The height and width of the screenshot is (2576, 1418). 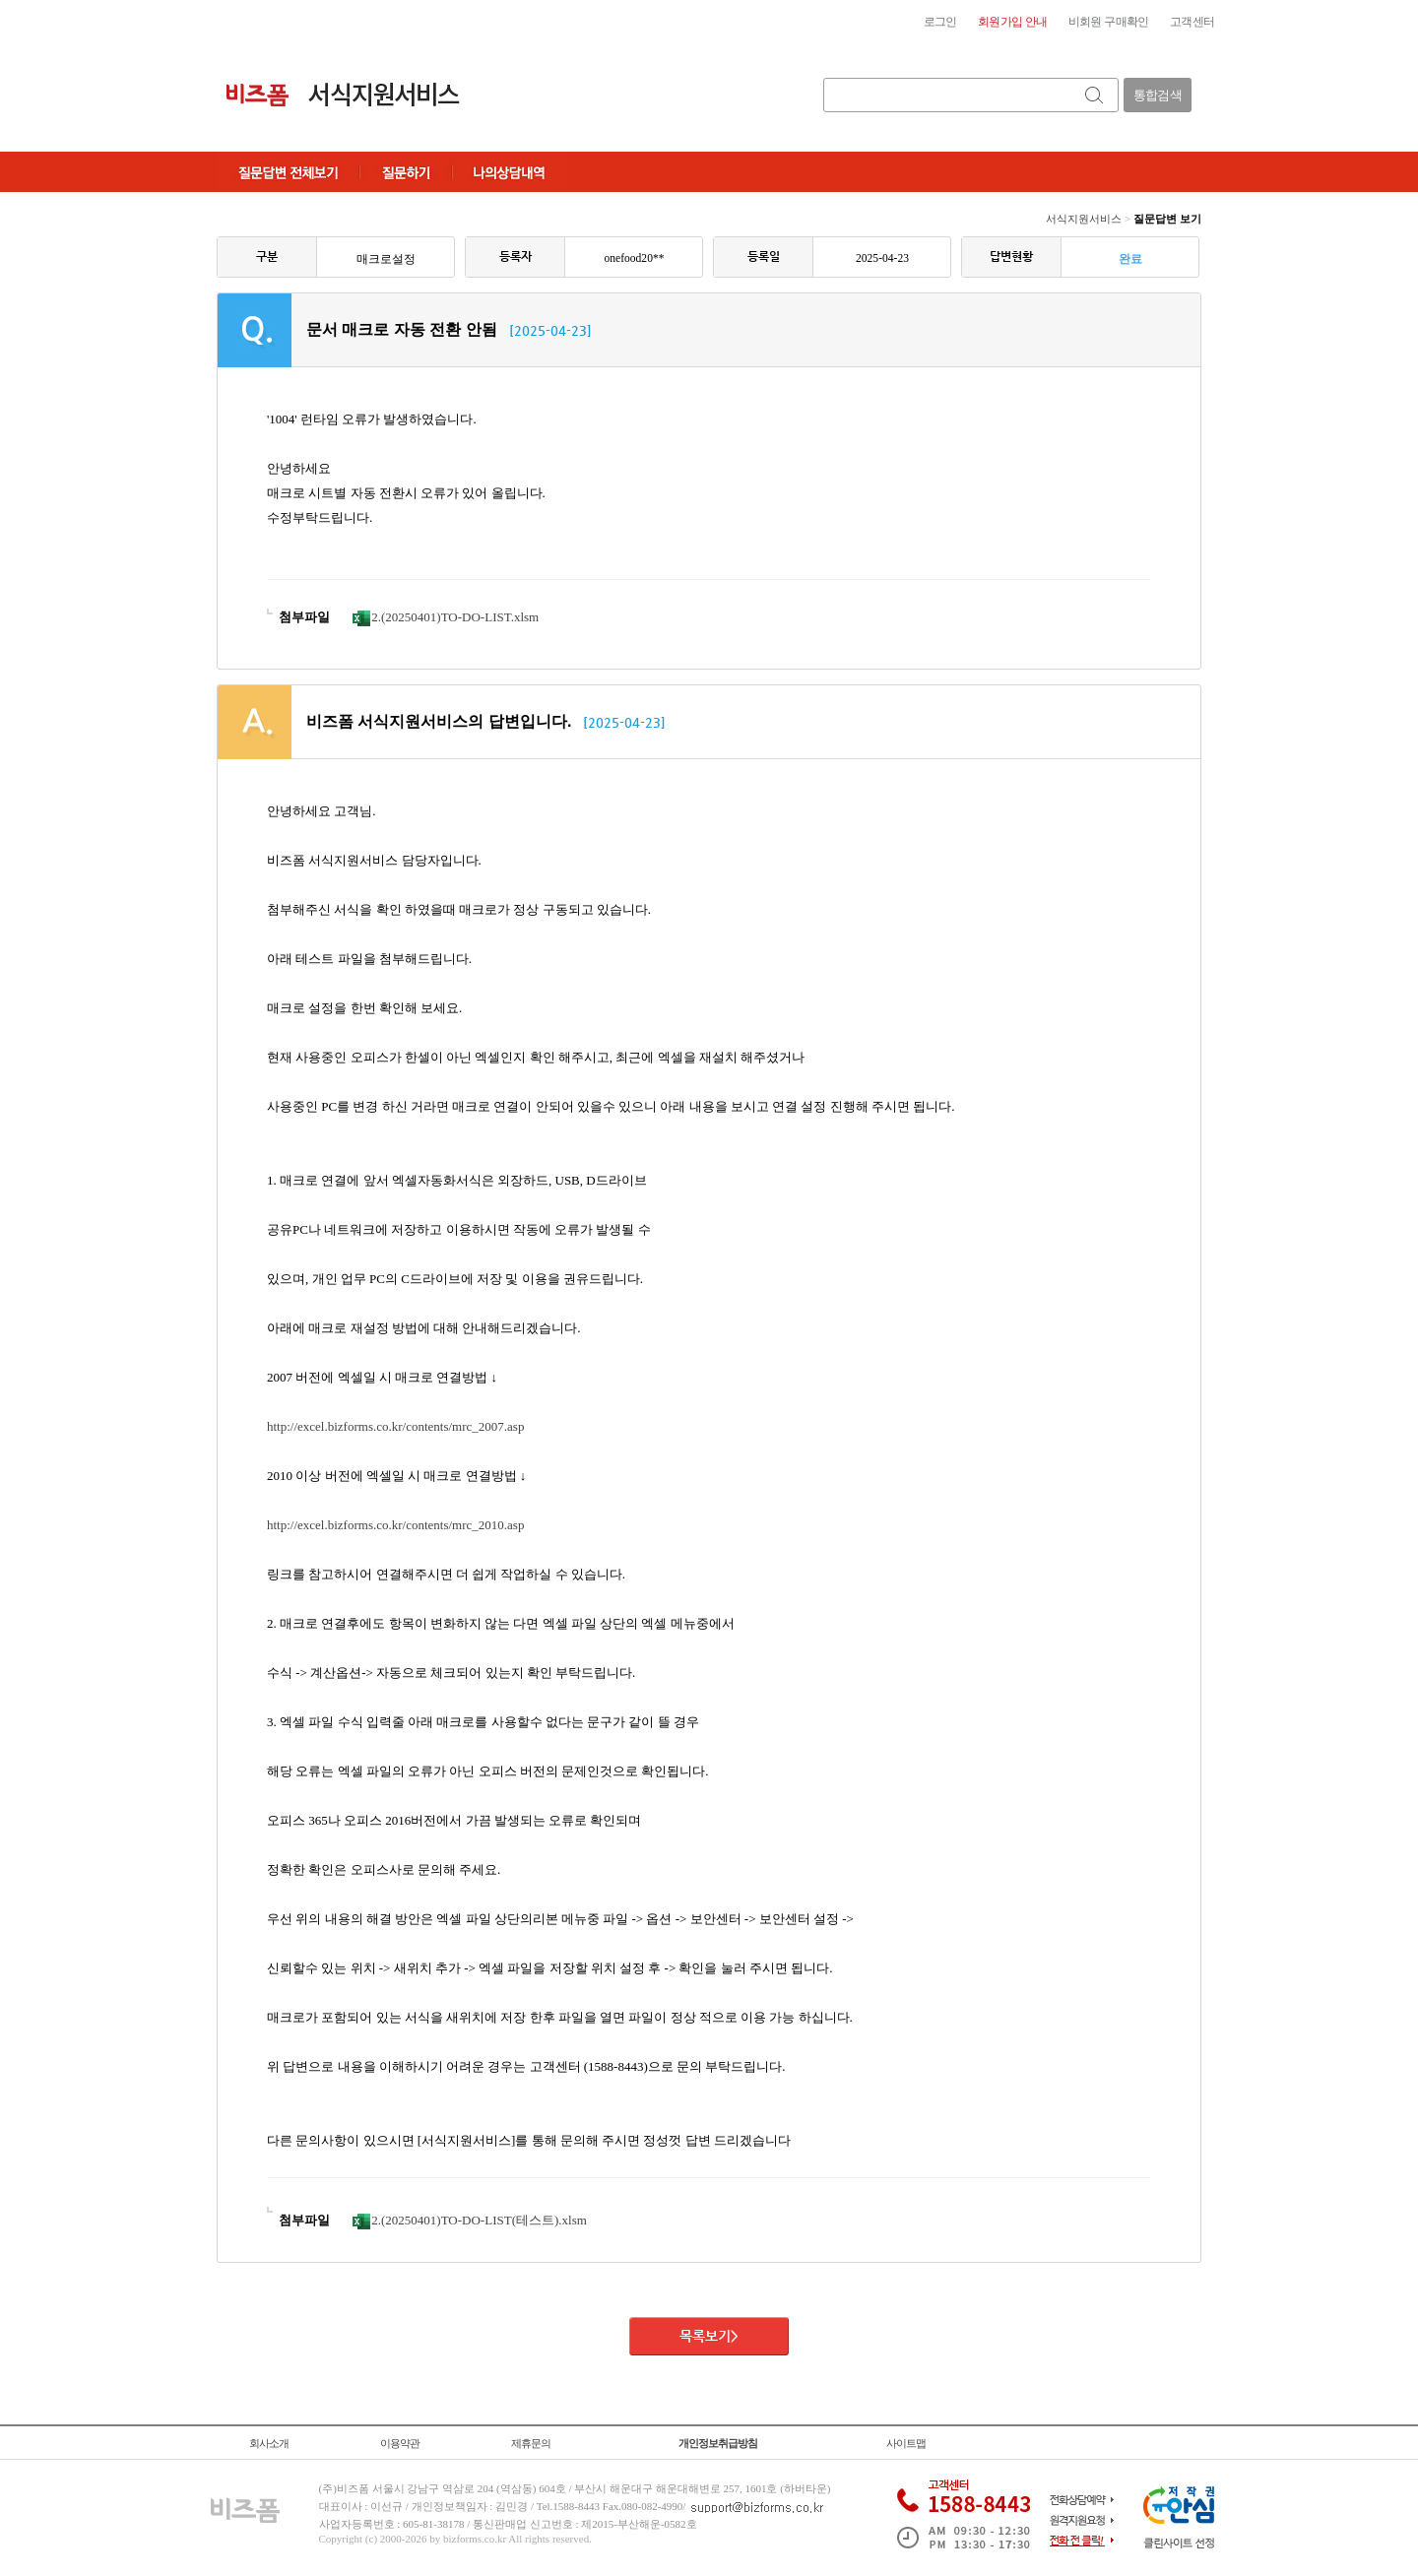 What do you see at coordinates (509, 172) in the screenshot?
I see `나의상담내역` at bounding box center [509, 172].